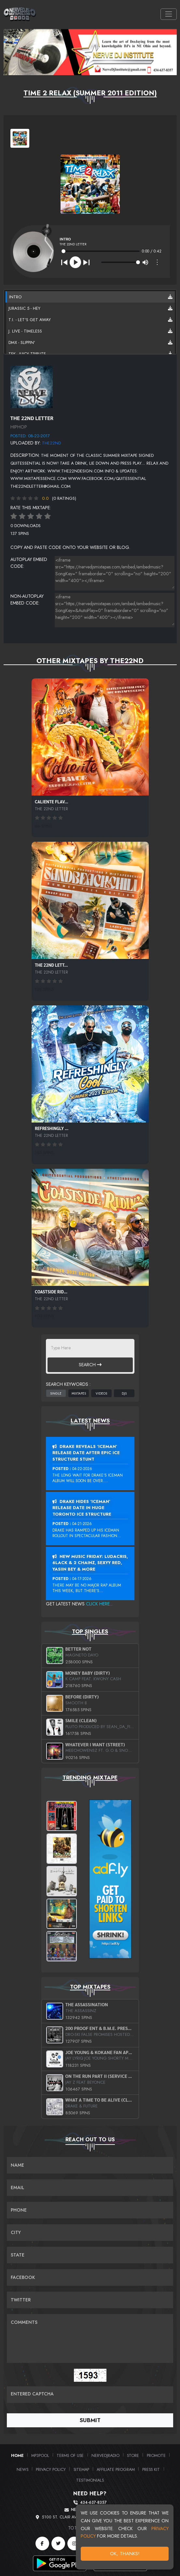 The height and width of the screenshot is (2576, 180). What do you see at coordinates (133, 2455) in the screenshot?
I see `Store` at bounding box center [133, 2455].